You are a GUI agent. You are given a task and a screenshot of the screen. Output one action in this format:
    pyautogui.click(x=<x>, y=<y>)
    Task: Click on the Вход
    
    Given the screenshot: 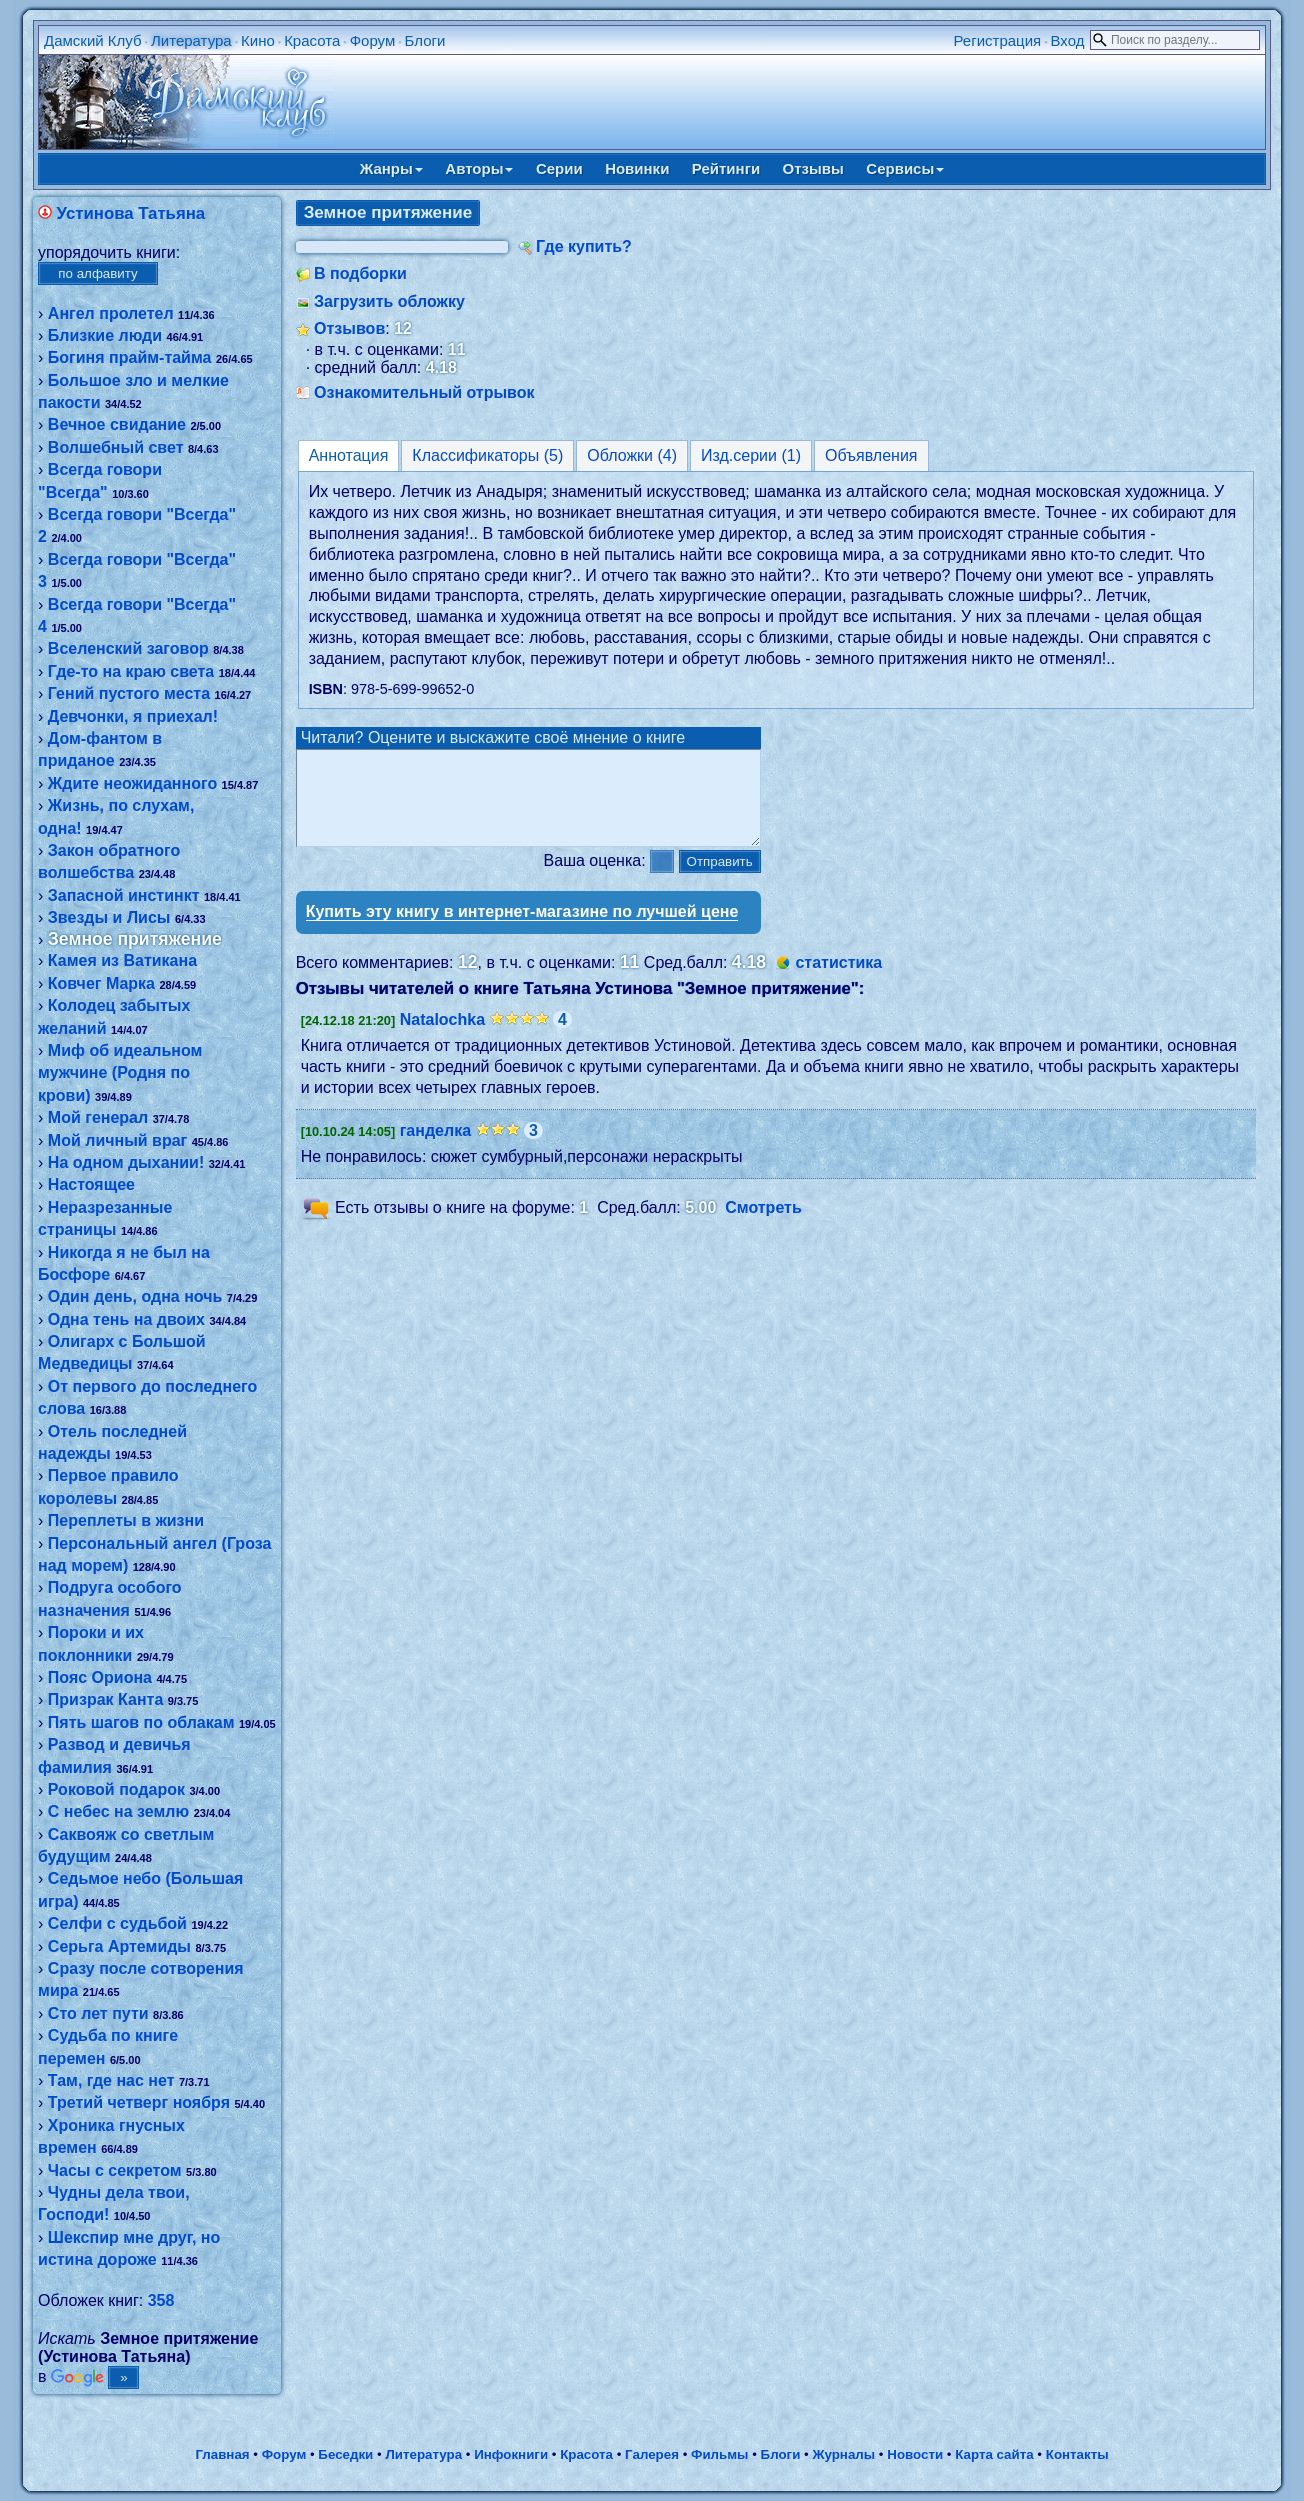 What is the action you would take?
    pyautogui.click(x=1068, y=40)
    